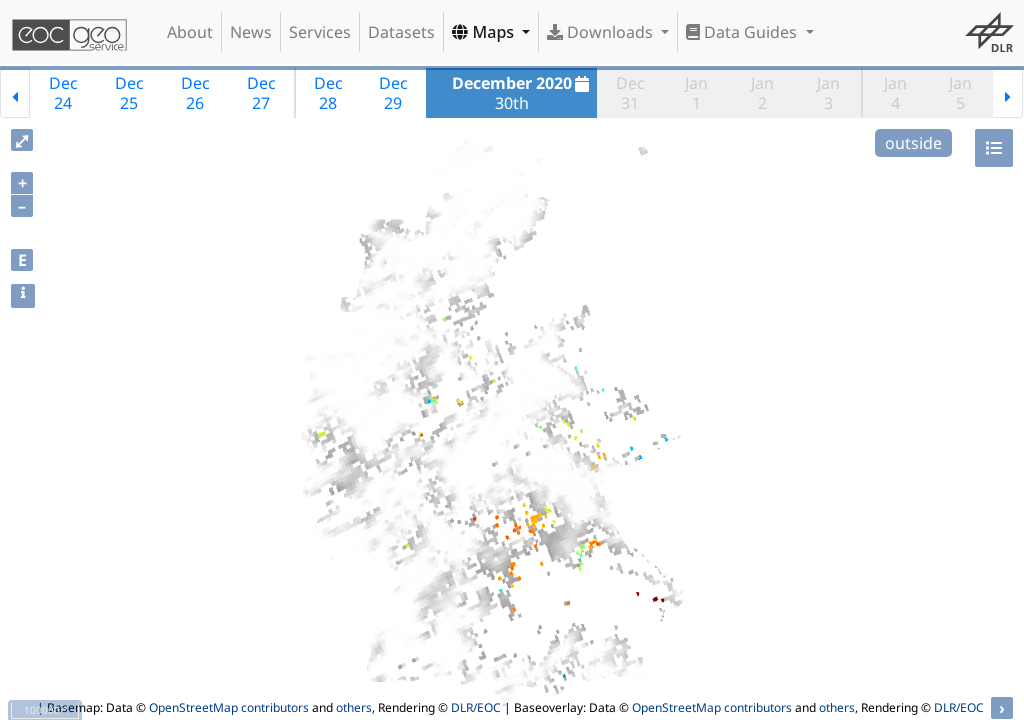 This screenshot has width=1024, height=720. What do you see at coordinates (602, 32) in the screenshot?
I see `Downloads` at bounding box center [602, 32].